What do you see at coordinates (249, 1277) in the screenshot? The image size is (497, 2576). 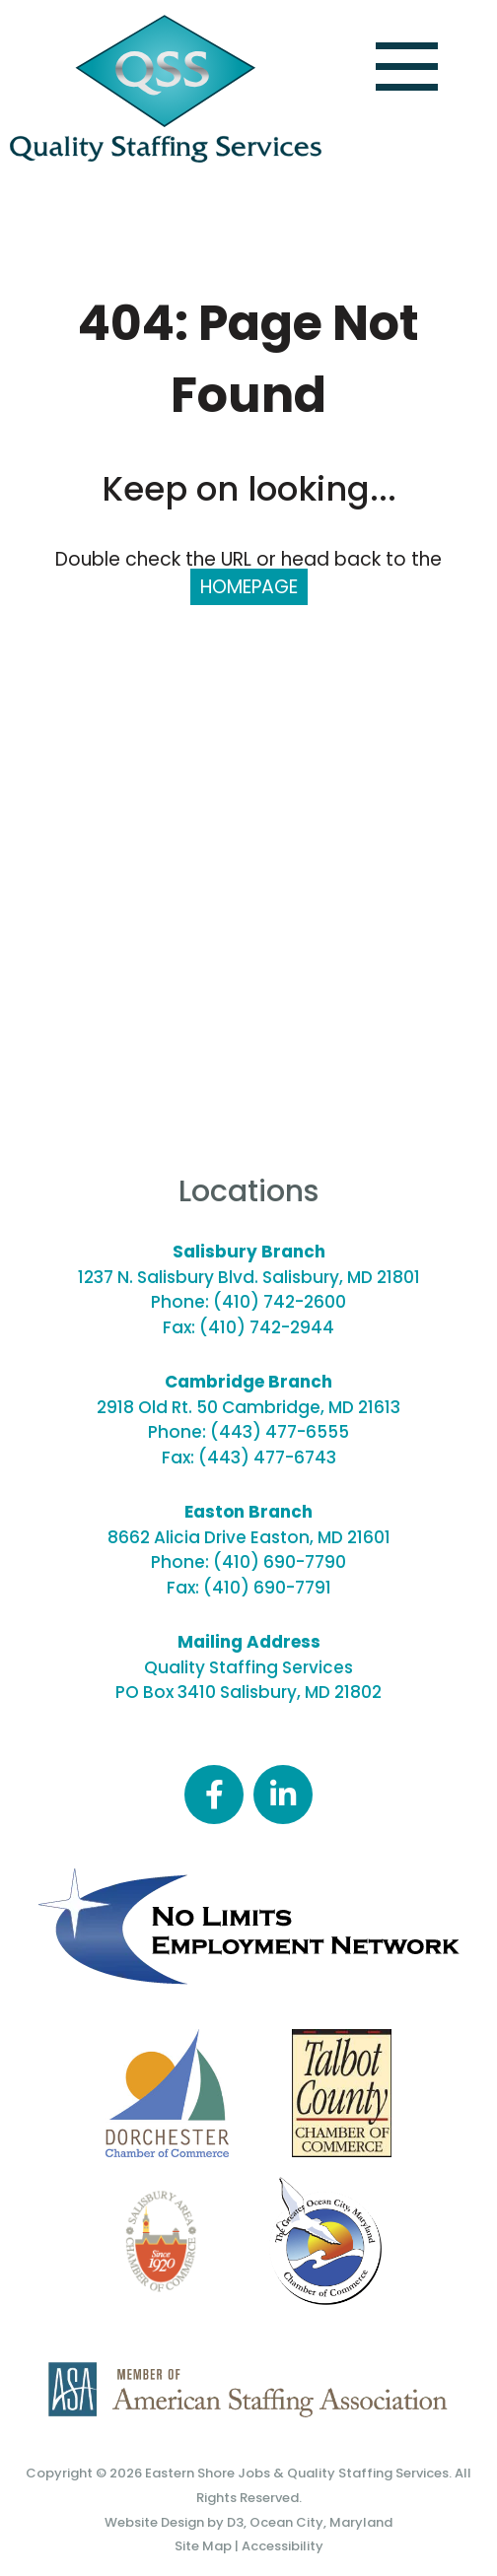 I see `1237 N. Salisbury Blvd. Salisbury, MD 21801` at bounding box center [249, 1277].